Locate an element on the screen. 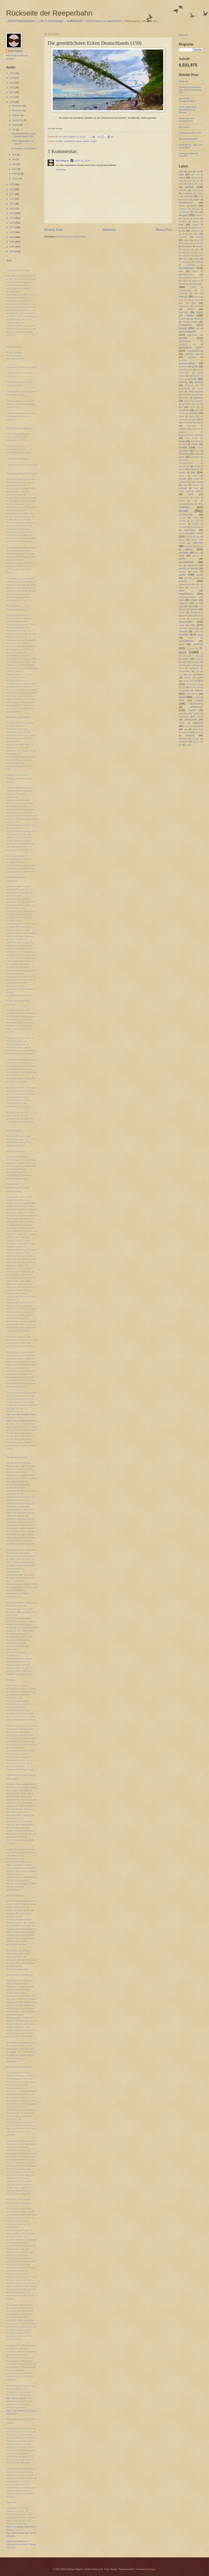  party is located at coordinates (181, 555).